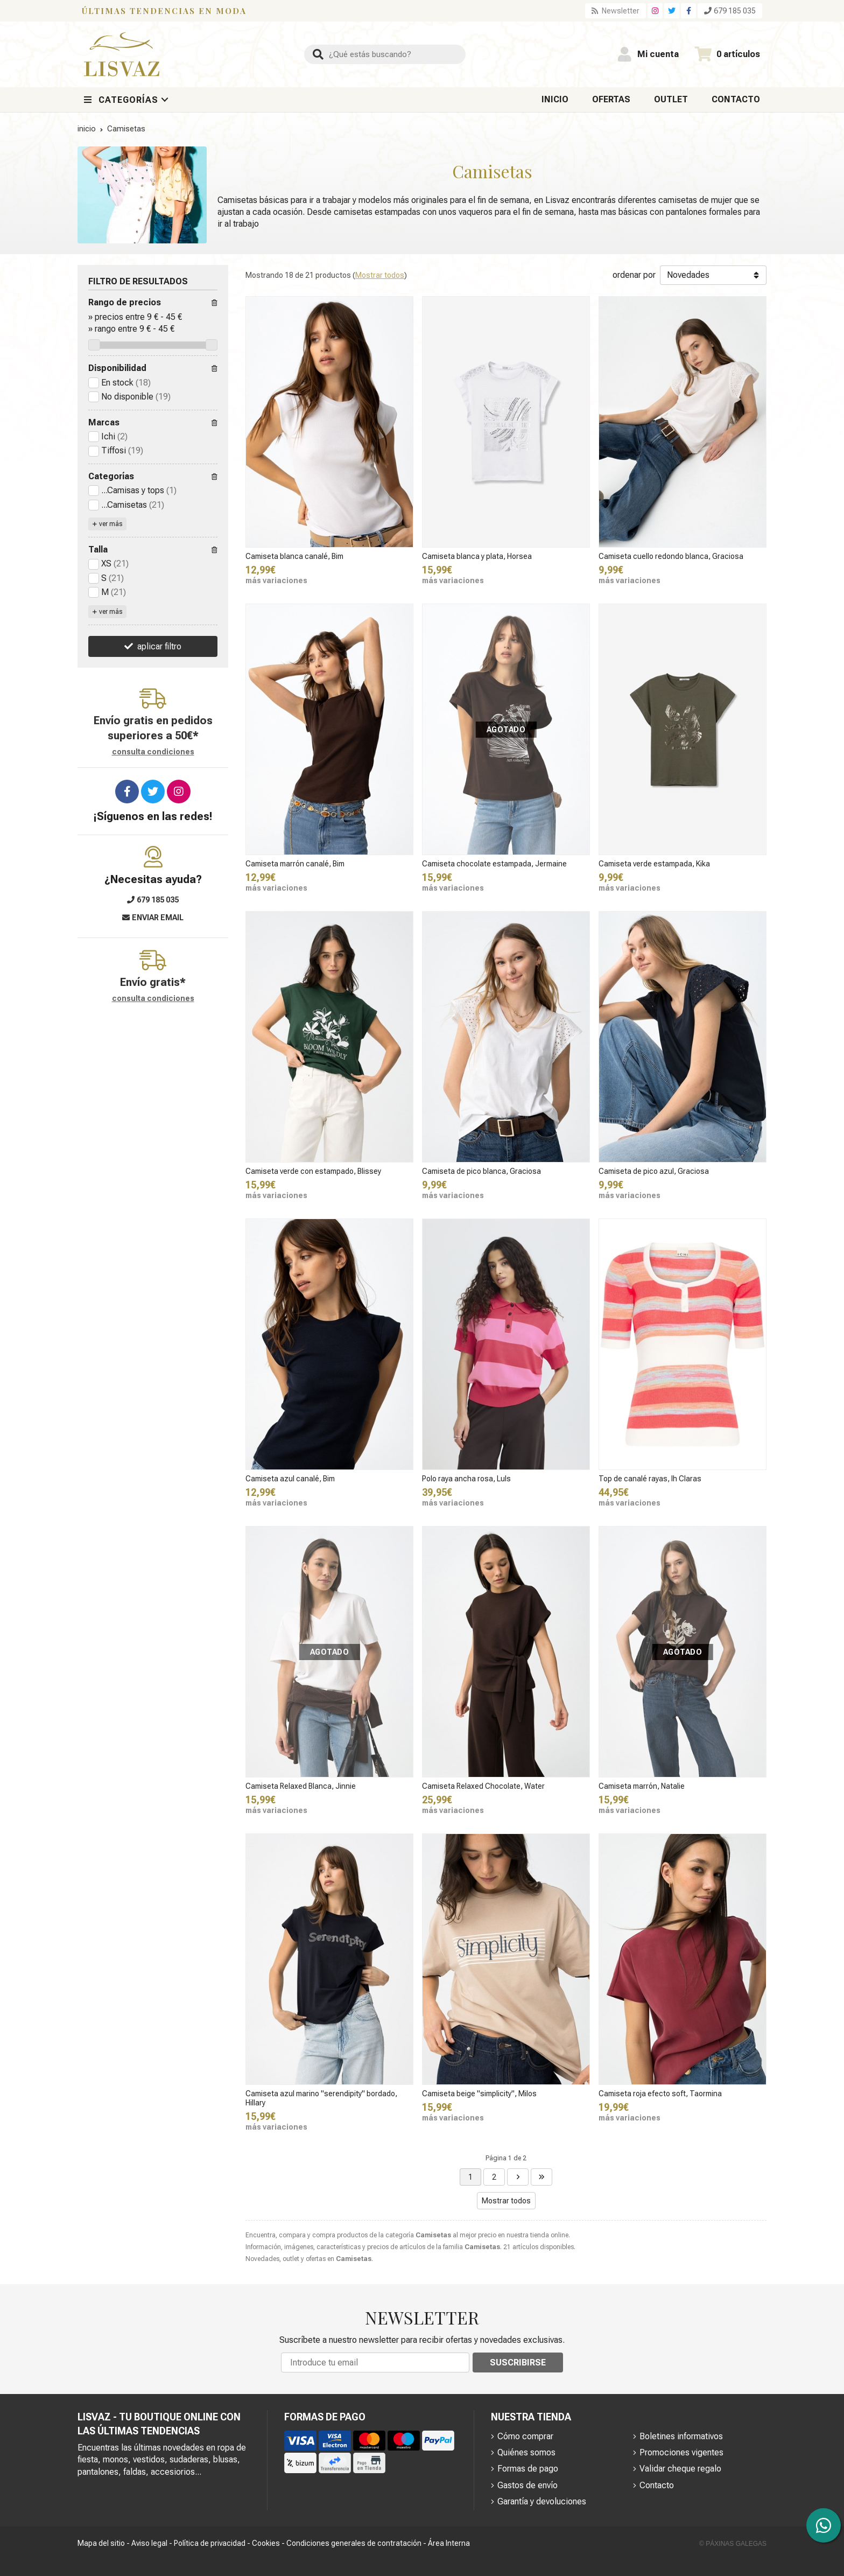 The height and width of the screenshot is (2576, 844). What do you see at coordinates (680, 2468) in the screenshot?
I see `Validar cheque regalo` at bounding box center [680, 2468].